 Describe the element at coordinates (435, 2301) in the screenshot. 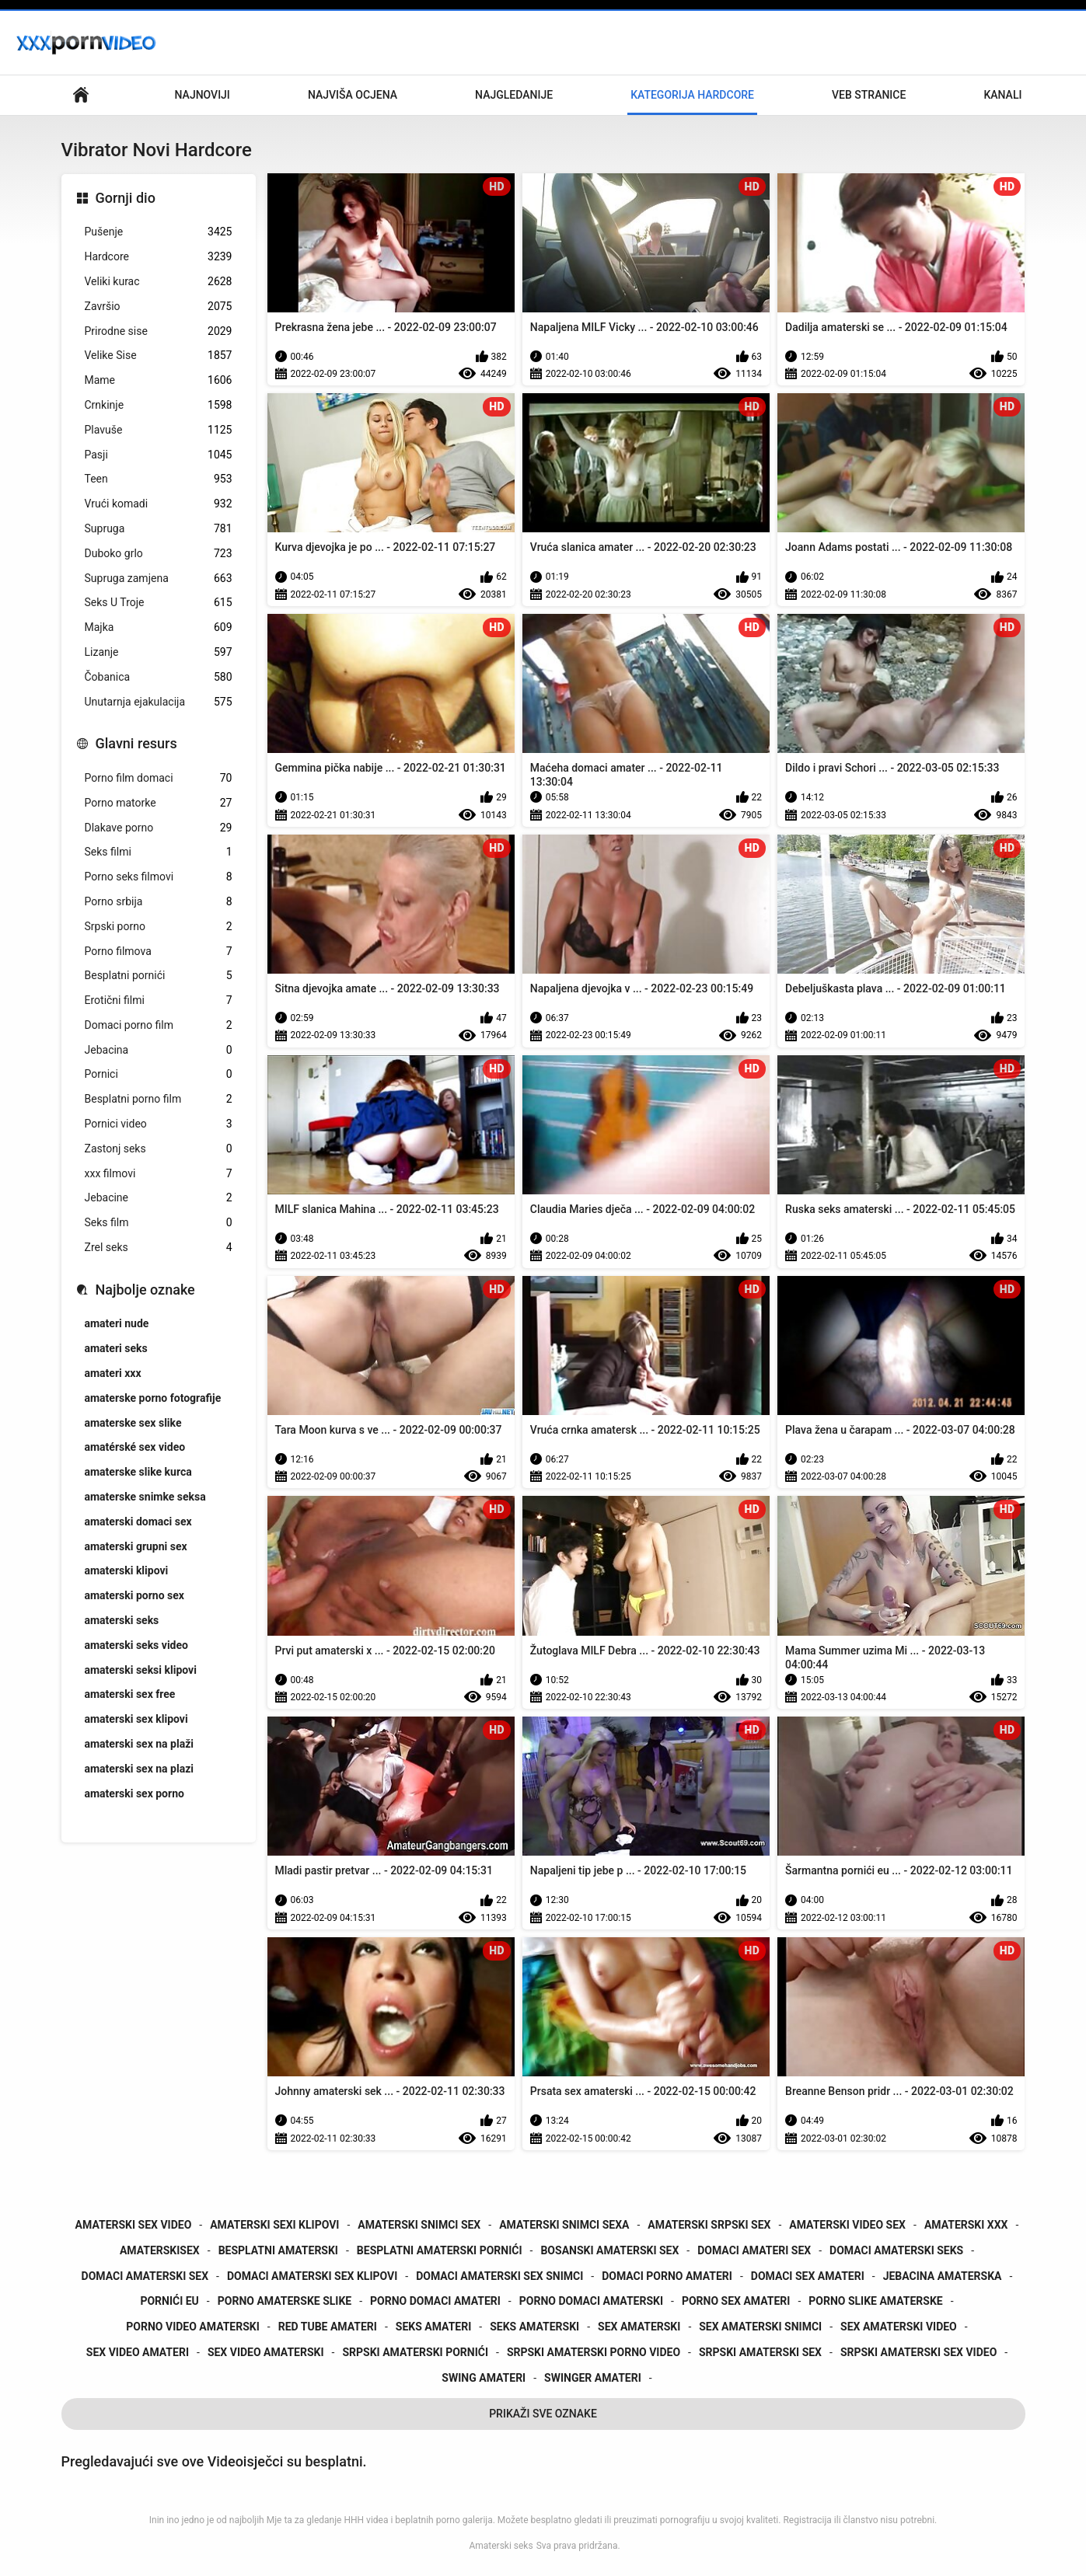

I see `porno domaci amateri` at that location.